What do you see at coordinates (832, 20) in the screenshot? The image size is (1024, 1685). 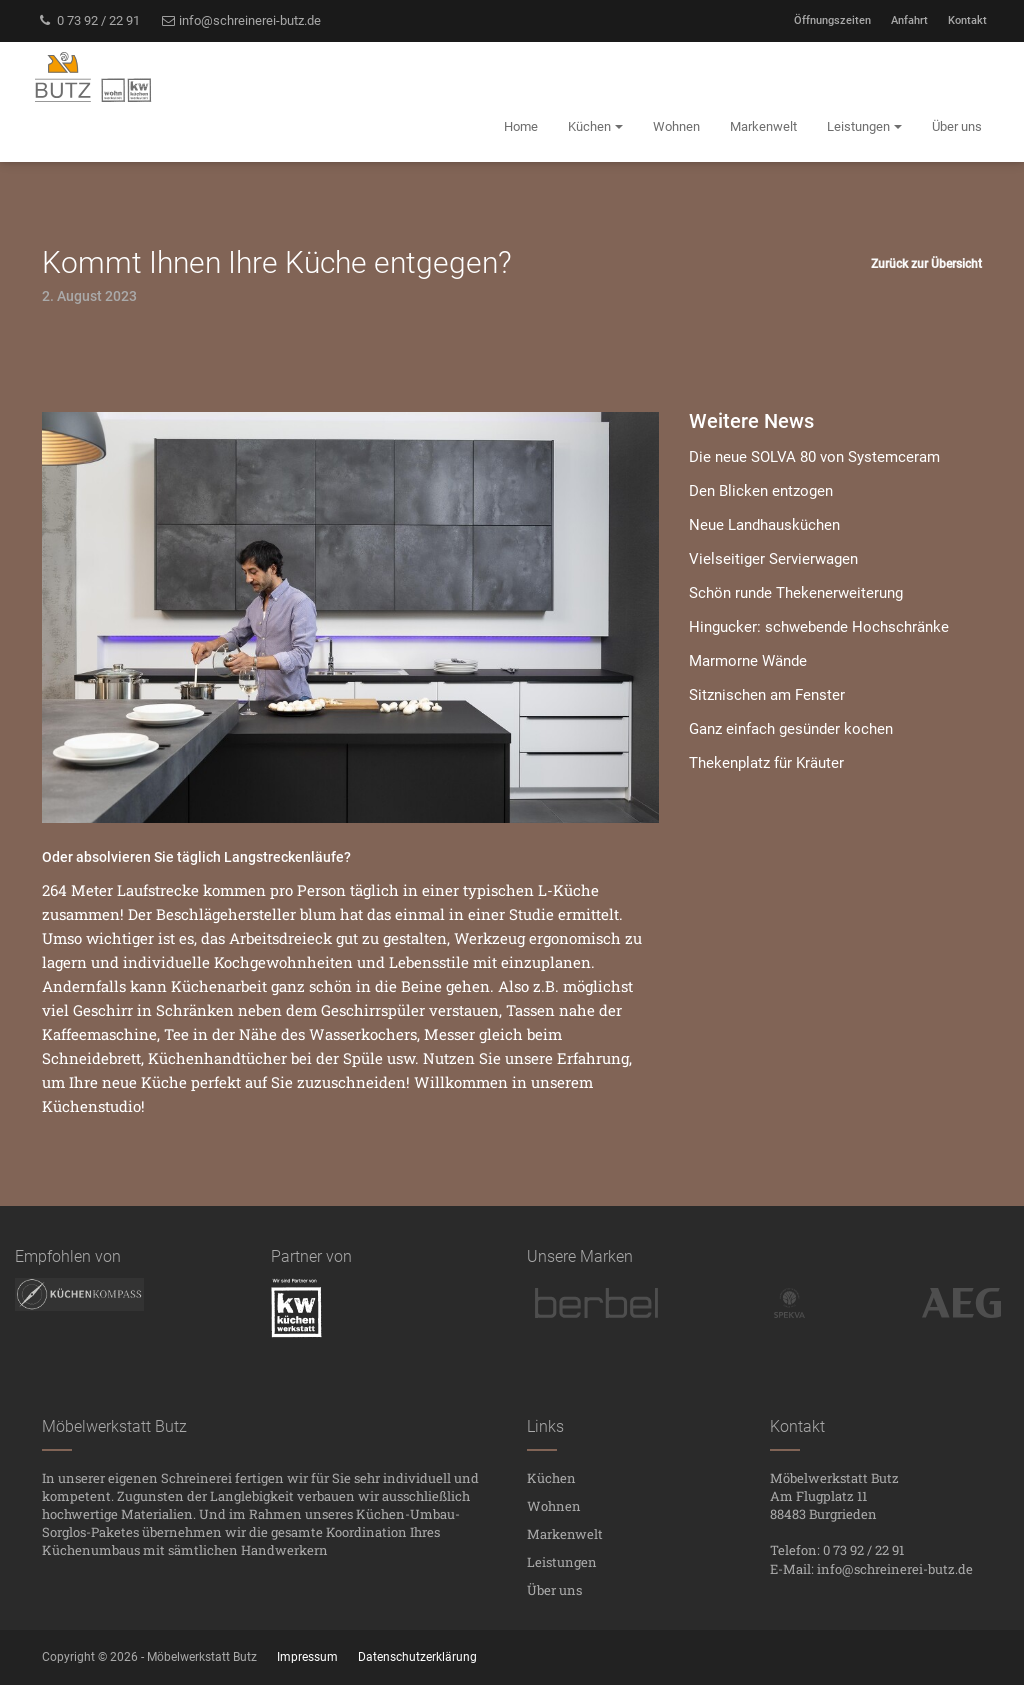 I see `Öffnungszeiten` at bounding box center [832, 20].